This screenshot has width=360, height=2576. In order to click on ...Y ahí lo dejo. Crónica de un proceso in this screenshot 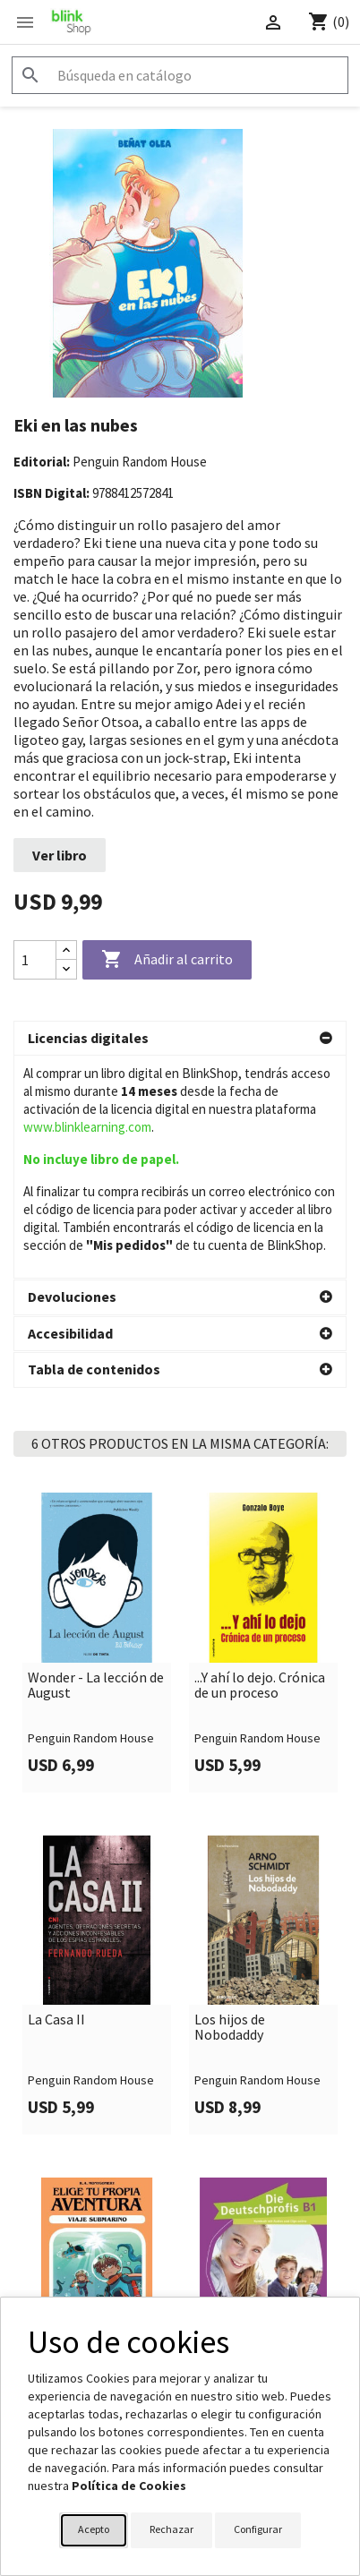, I will do `click(259, 1462)`.